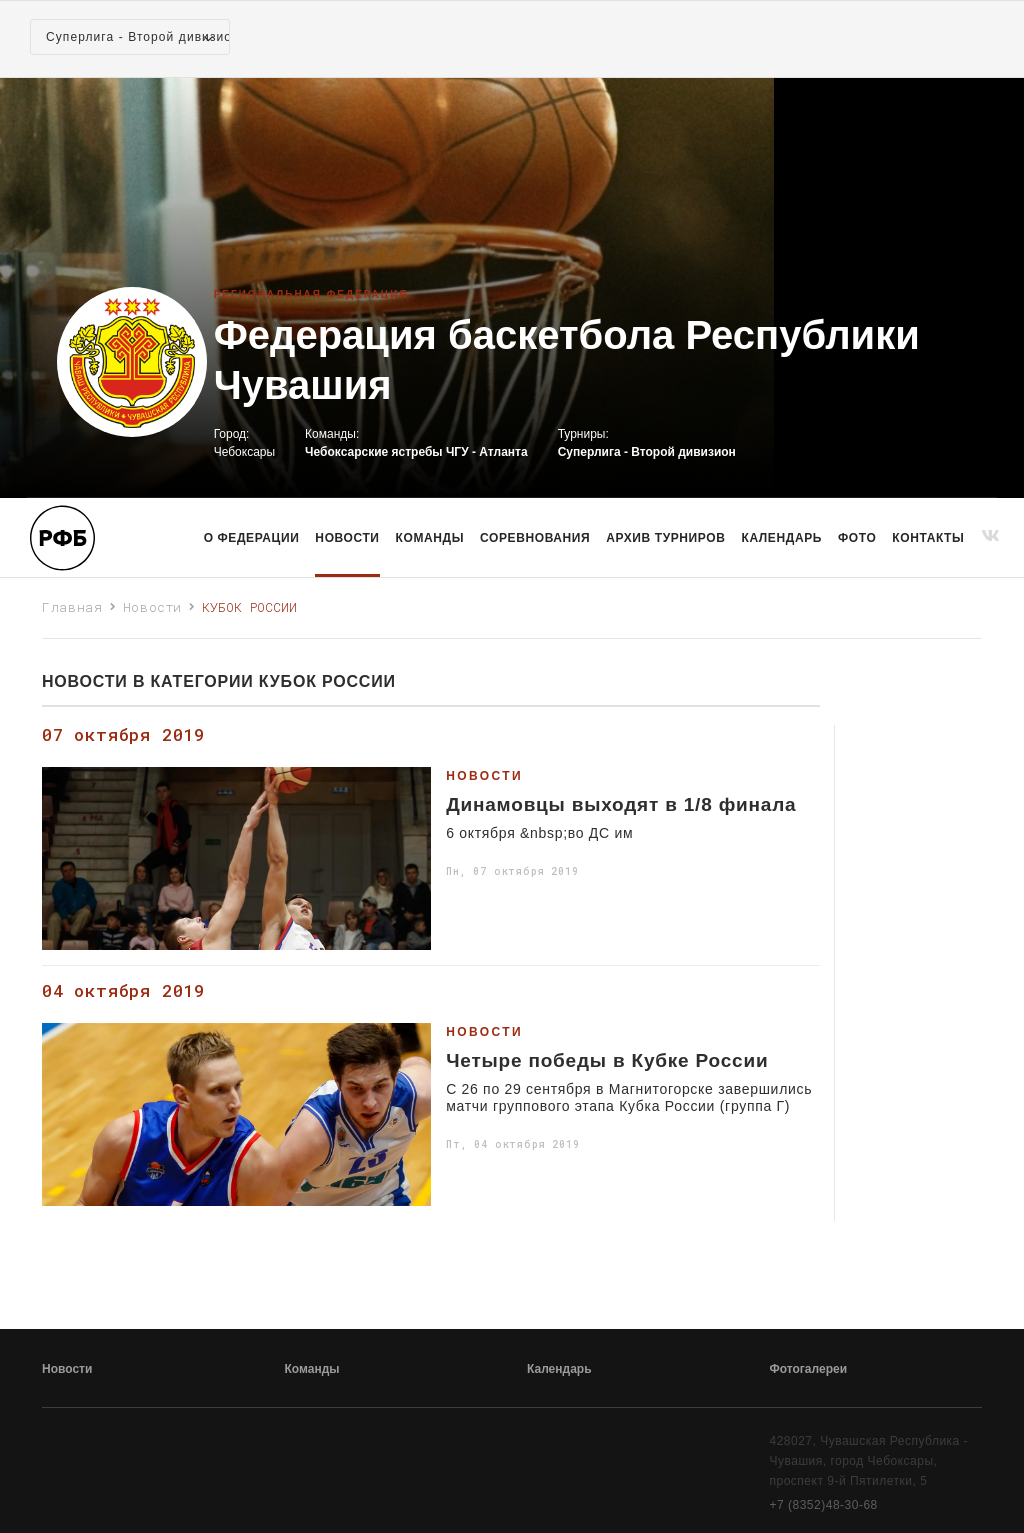  I want to click on +7 (8352)48-30-68, so click(824, 1505).